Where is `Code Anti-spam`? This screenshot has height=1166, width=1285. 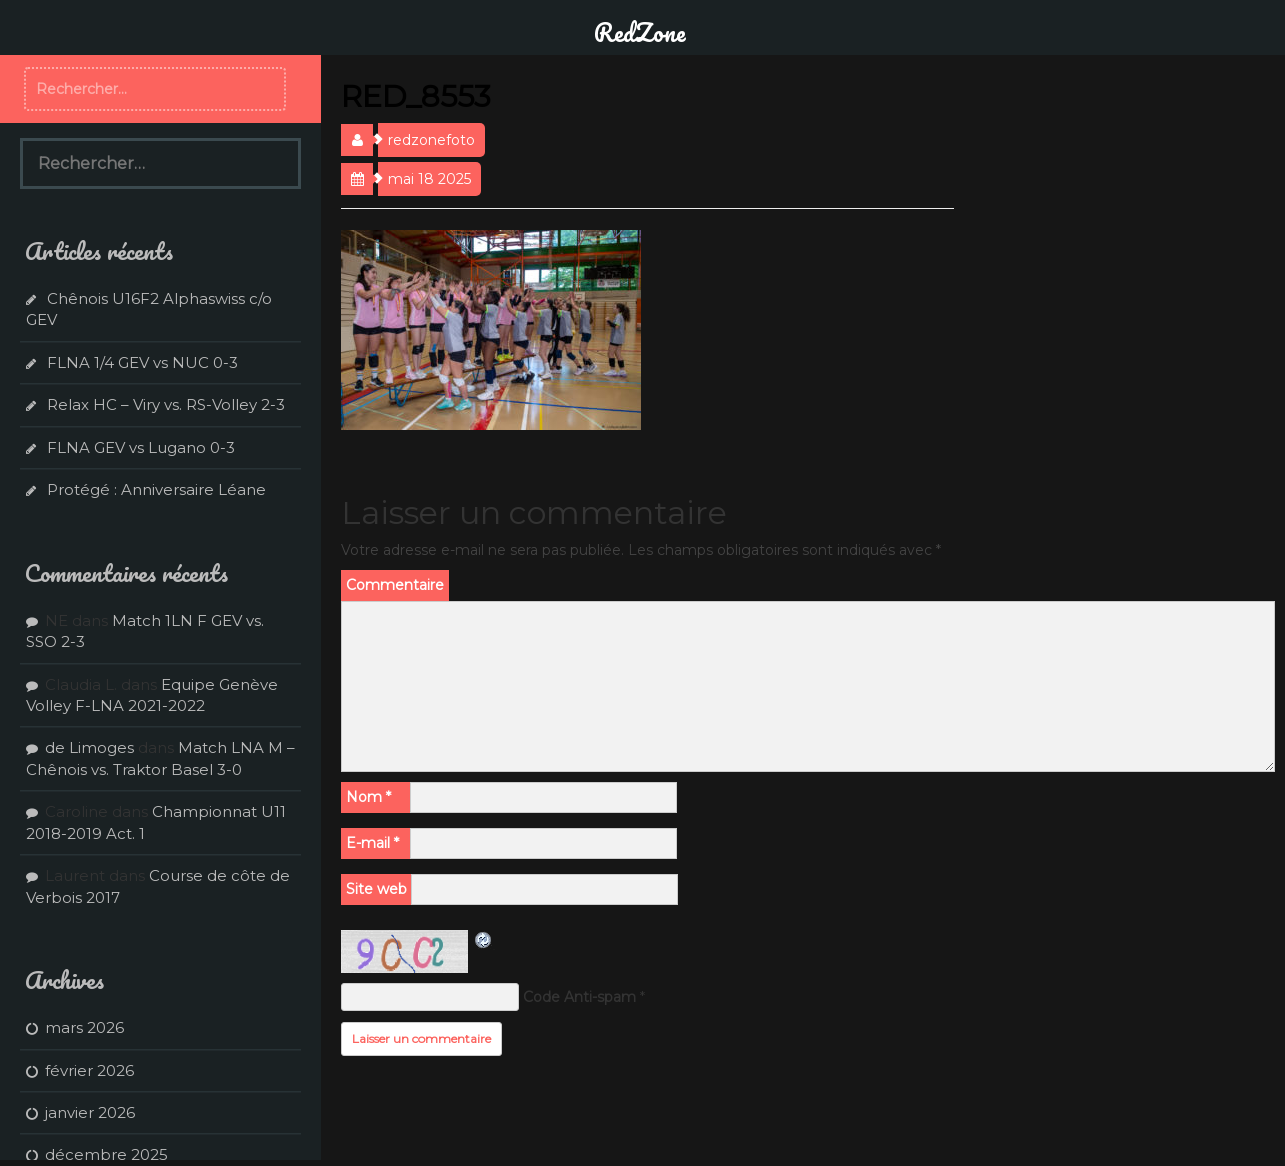 Code Anti-spam is located at coordinates (579, 997).